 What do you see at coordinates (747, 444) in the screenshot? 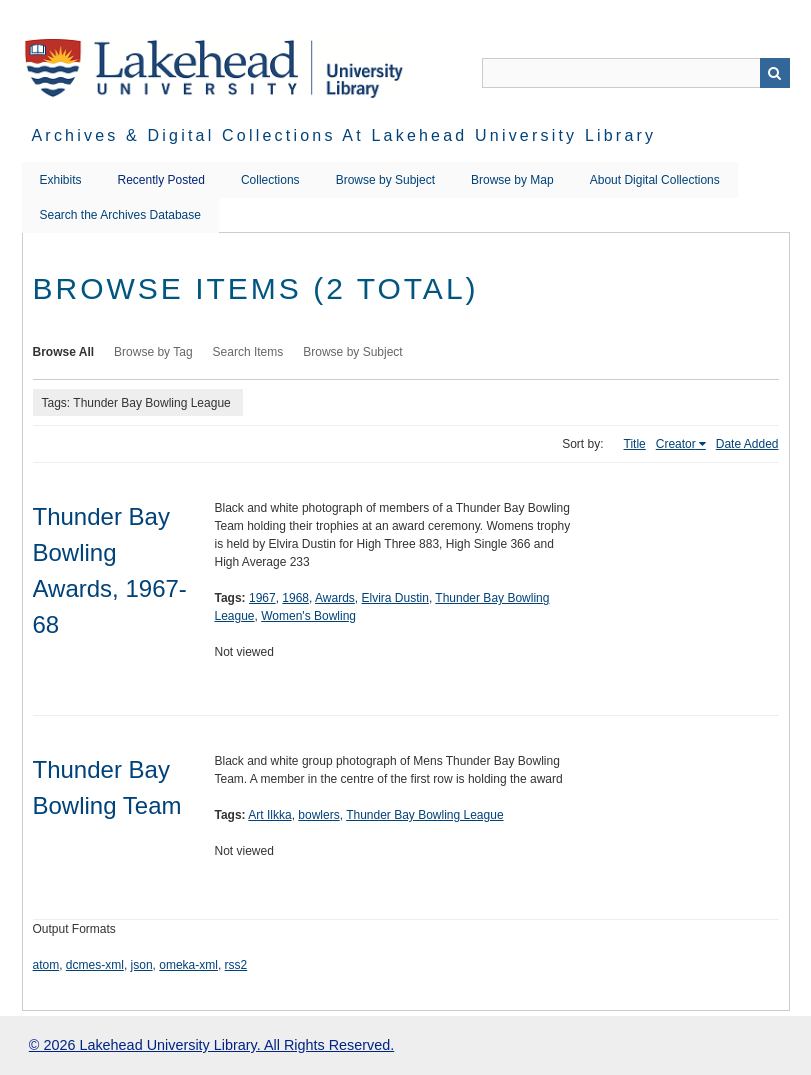
I see `Date Added` at bounding box center [747, 444].